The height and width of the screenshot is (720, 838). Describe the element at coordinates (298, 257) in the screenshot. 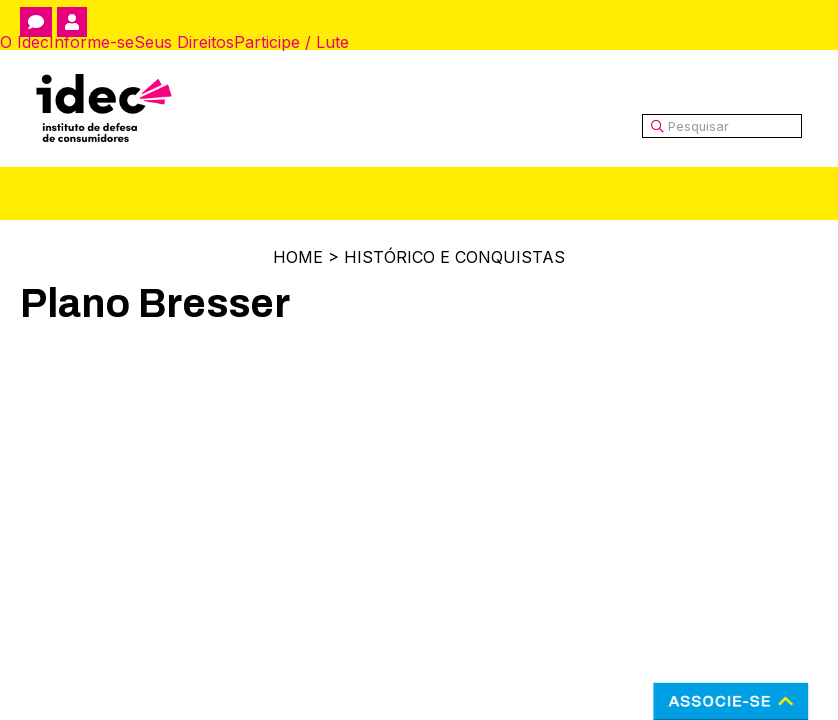

I see `Home` at that location.